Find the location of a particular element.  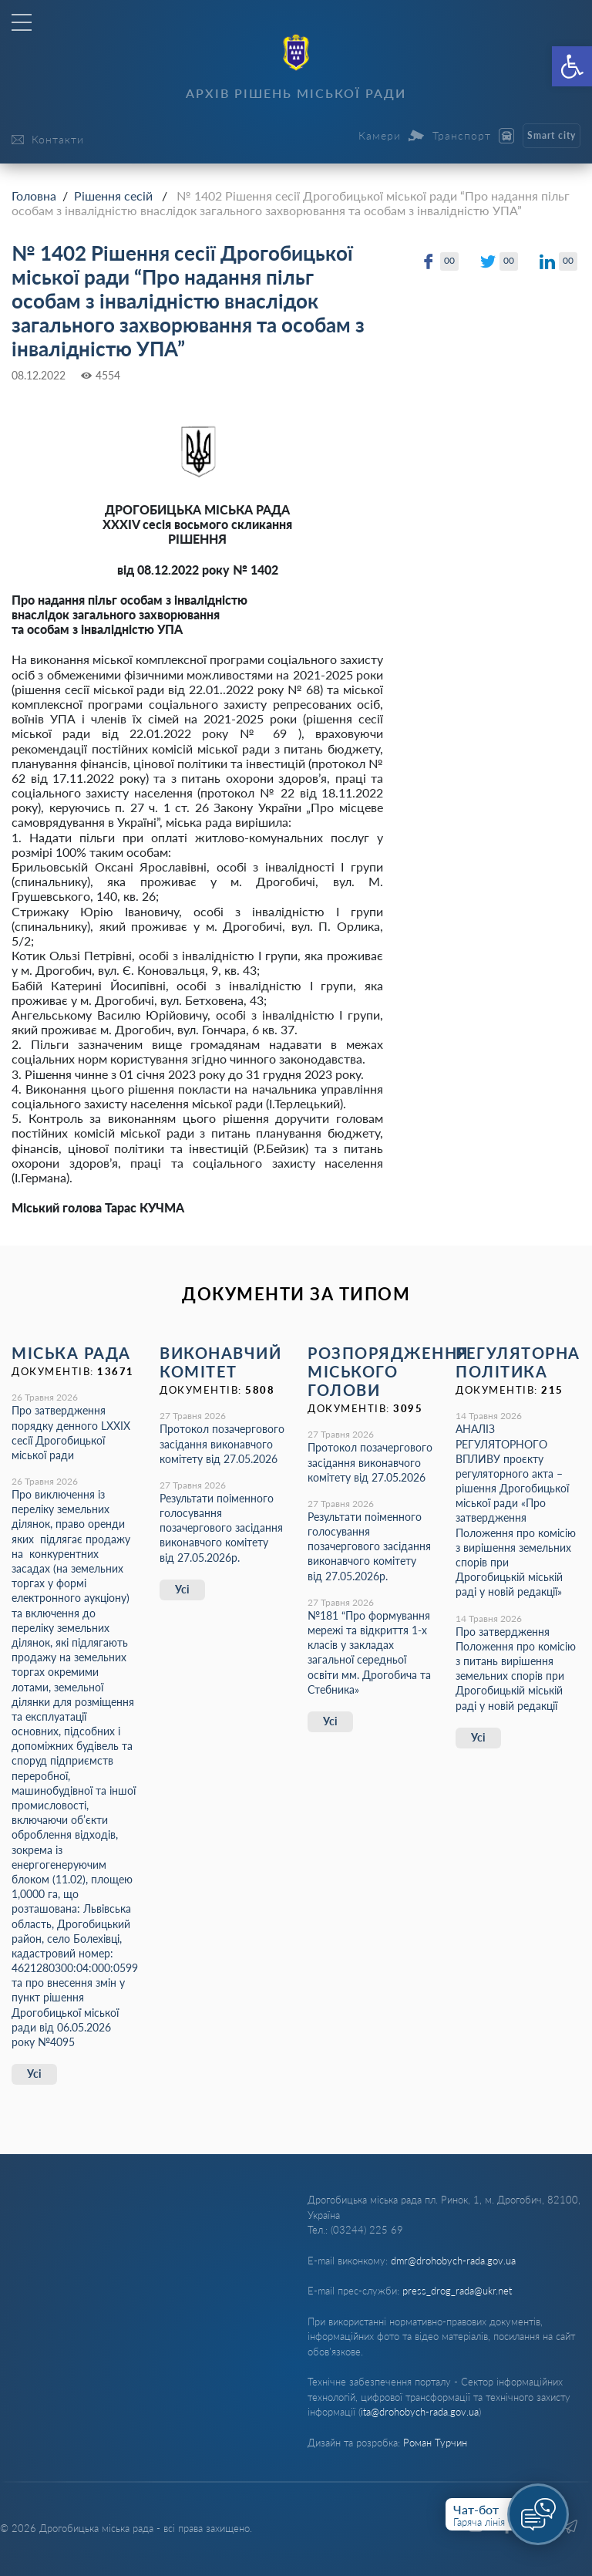

dmr@drohobych-rada.gov.ua is located at coordinates (453, 2260).